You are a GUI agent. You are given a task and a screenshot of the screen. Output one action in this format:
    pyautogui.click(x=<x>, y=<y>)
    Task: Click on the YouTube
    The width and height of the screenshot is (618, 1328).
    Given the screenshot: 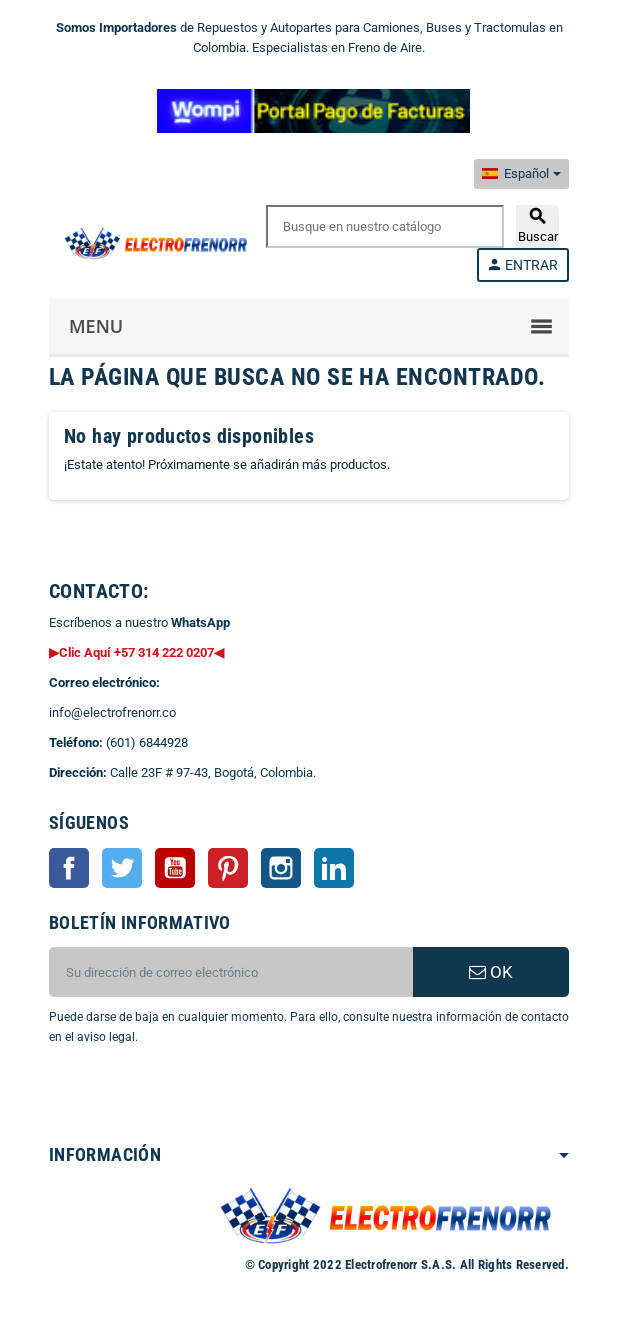 What is the action you would take?
    pyautogui.click(x=175, y=868)
    